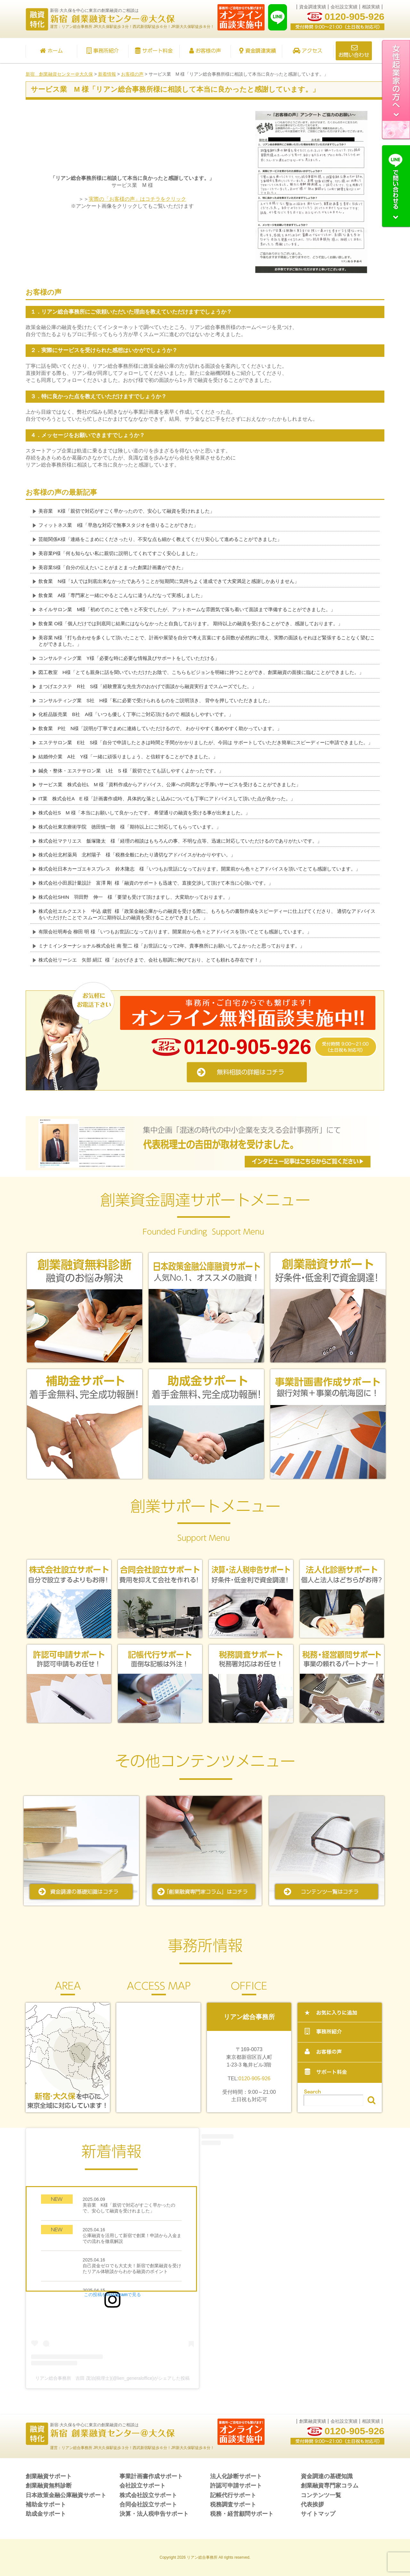  I want to click on コンサルティング業 Y様「必要な時に必要な情報及びサポートをしていただける」, so click(128, 658).